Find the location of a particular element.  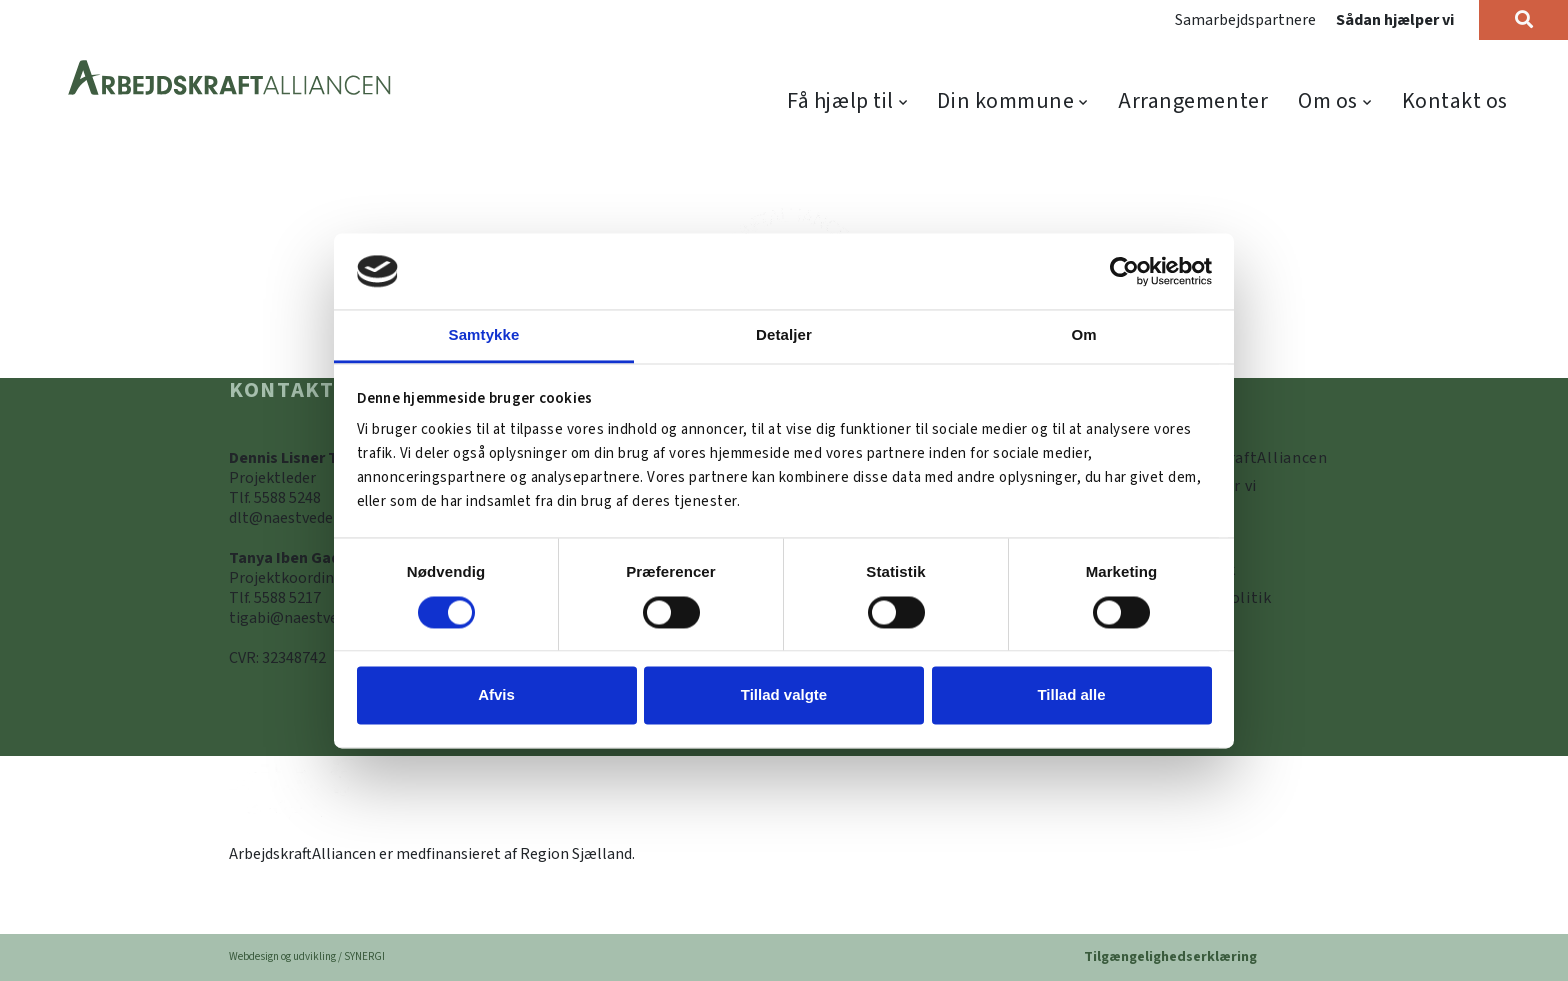

Afvis is located at coordinates (496, 695).